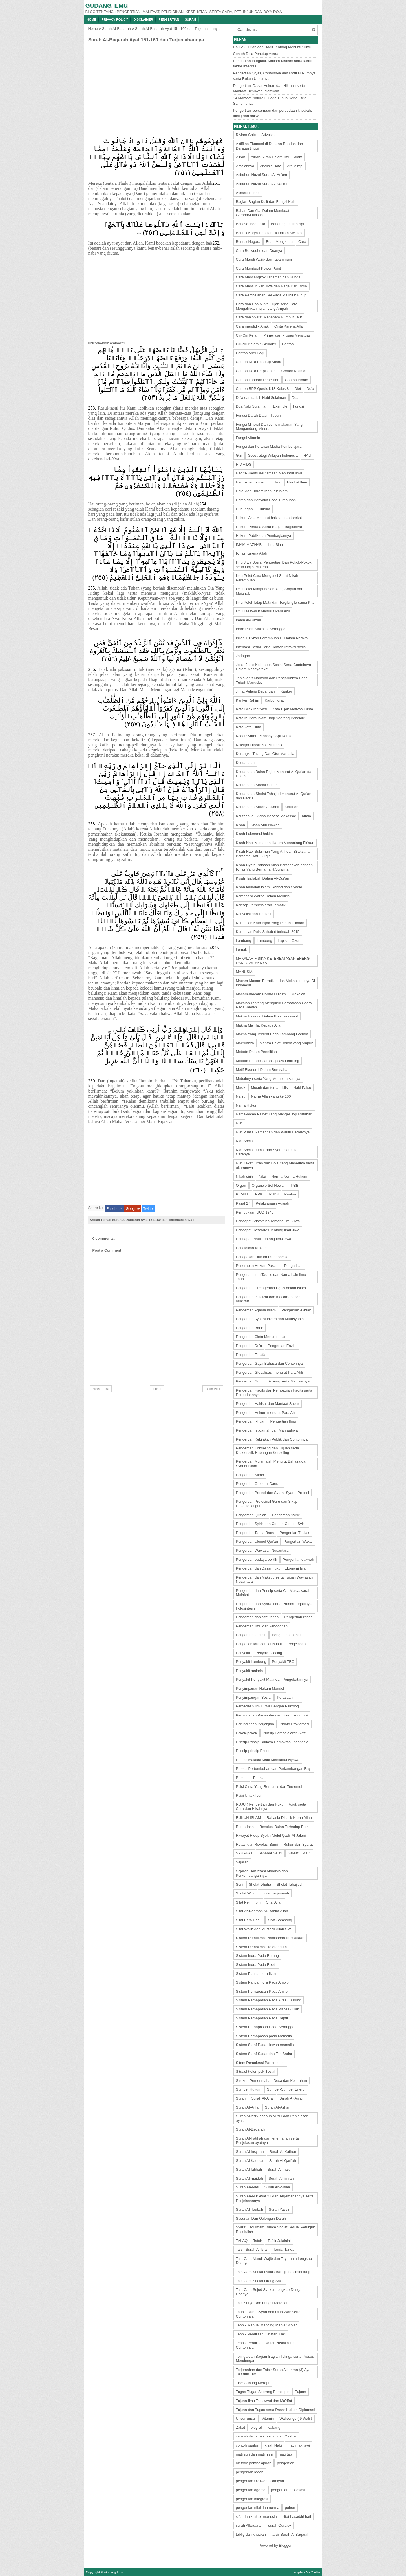 The height and width of the screenshot is (2576, 406). Describe the element at coordinates (257, 1265) in the screenshot. I see `Penerapan Hukum Pascal` at that location.